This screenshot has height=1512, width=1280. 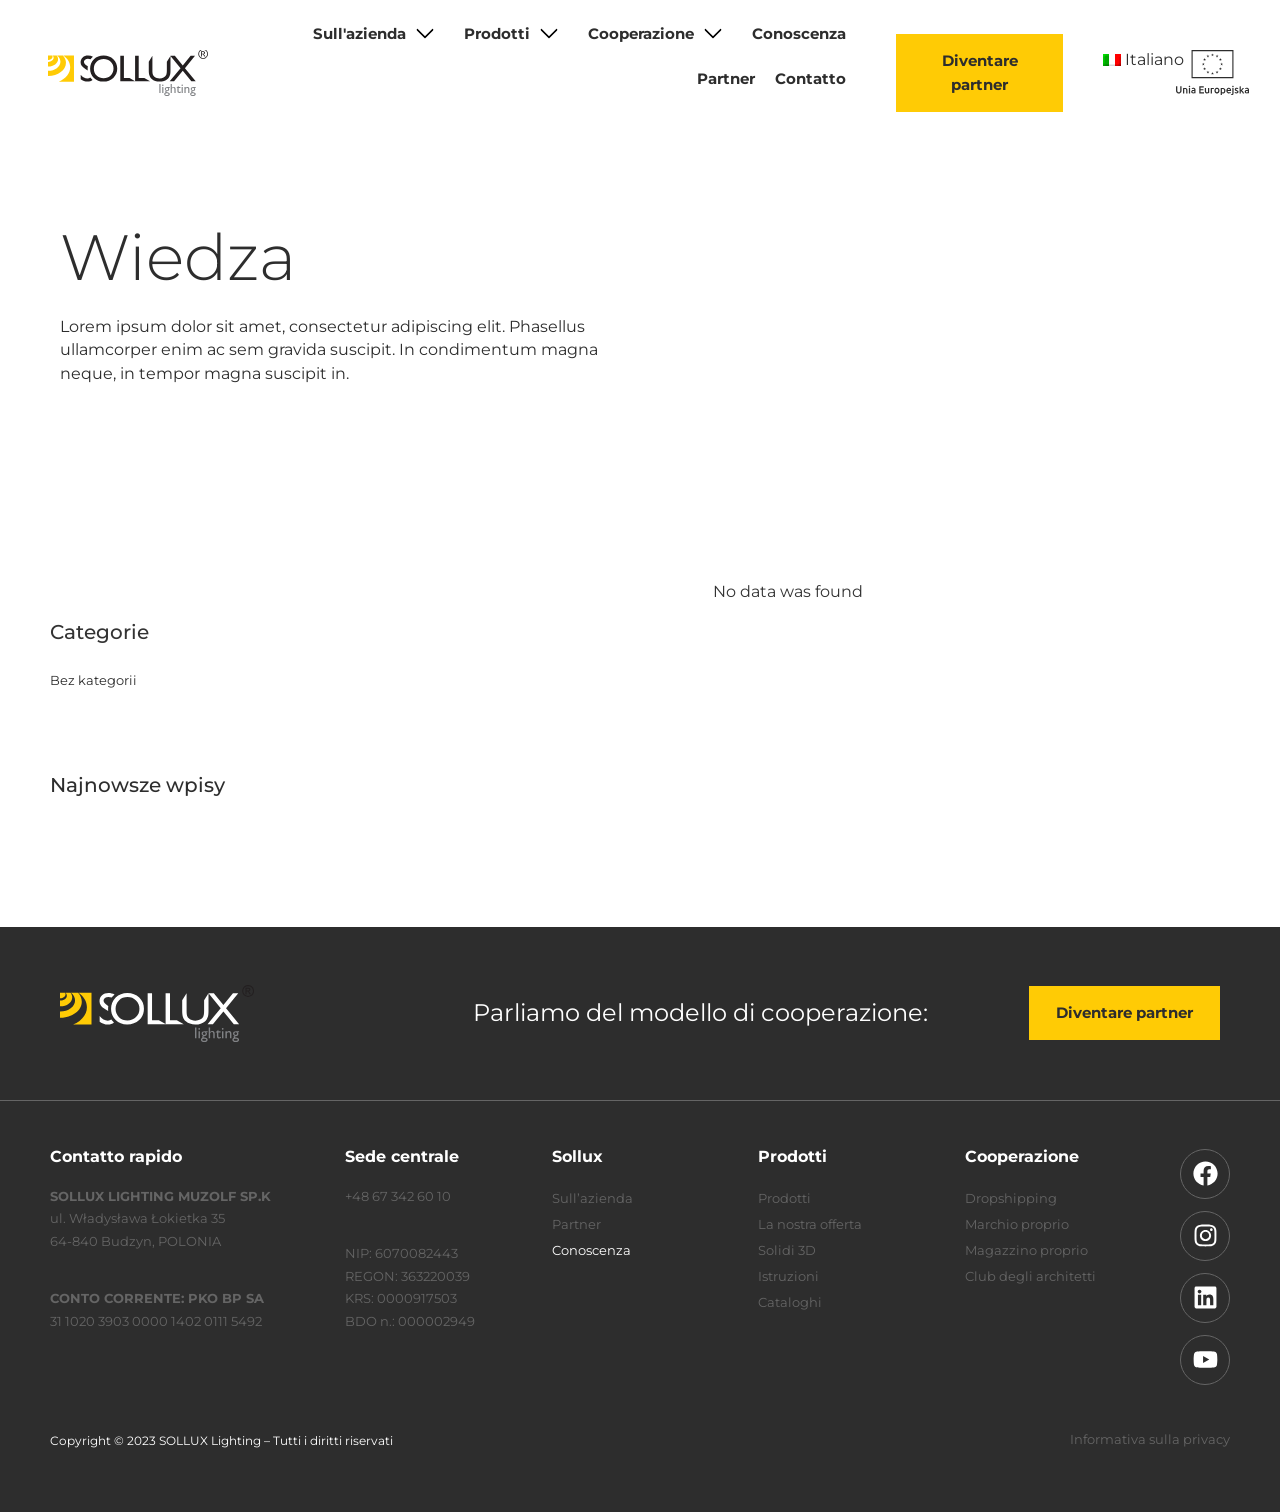 What do you see at coordinates (790, 1302) in the screenshot?
I see `Cataloghi` at bounding box center [790, 1302].